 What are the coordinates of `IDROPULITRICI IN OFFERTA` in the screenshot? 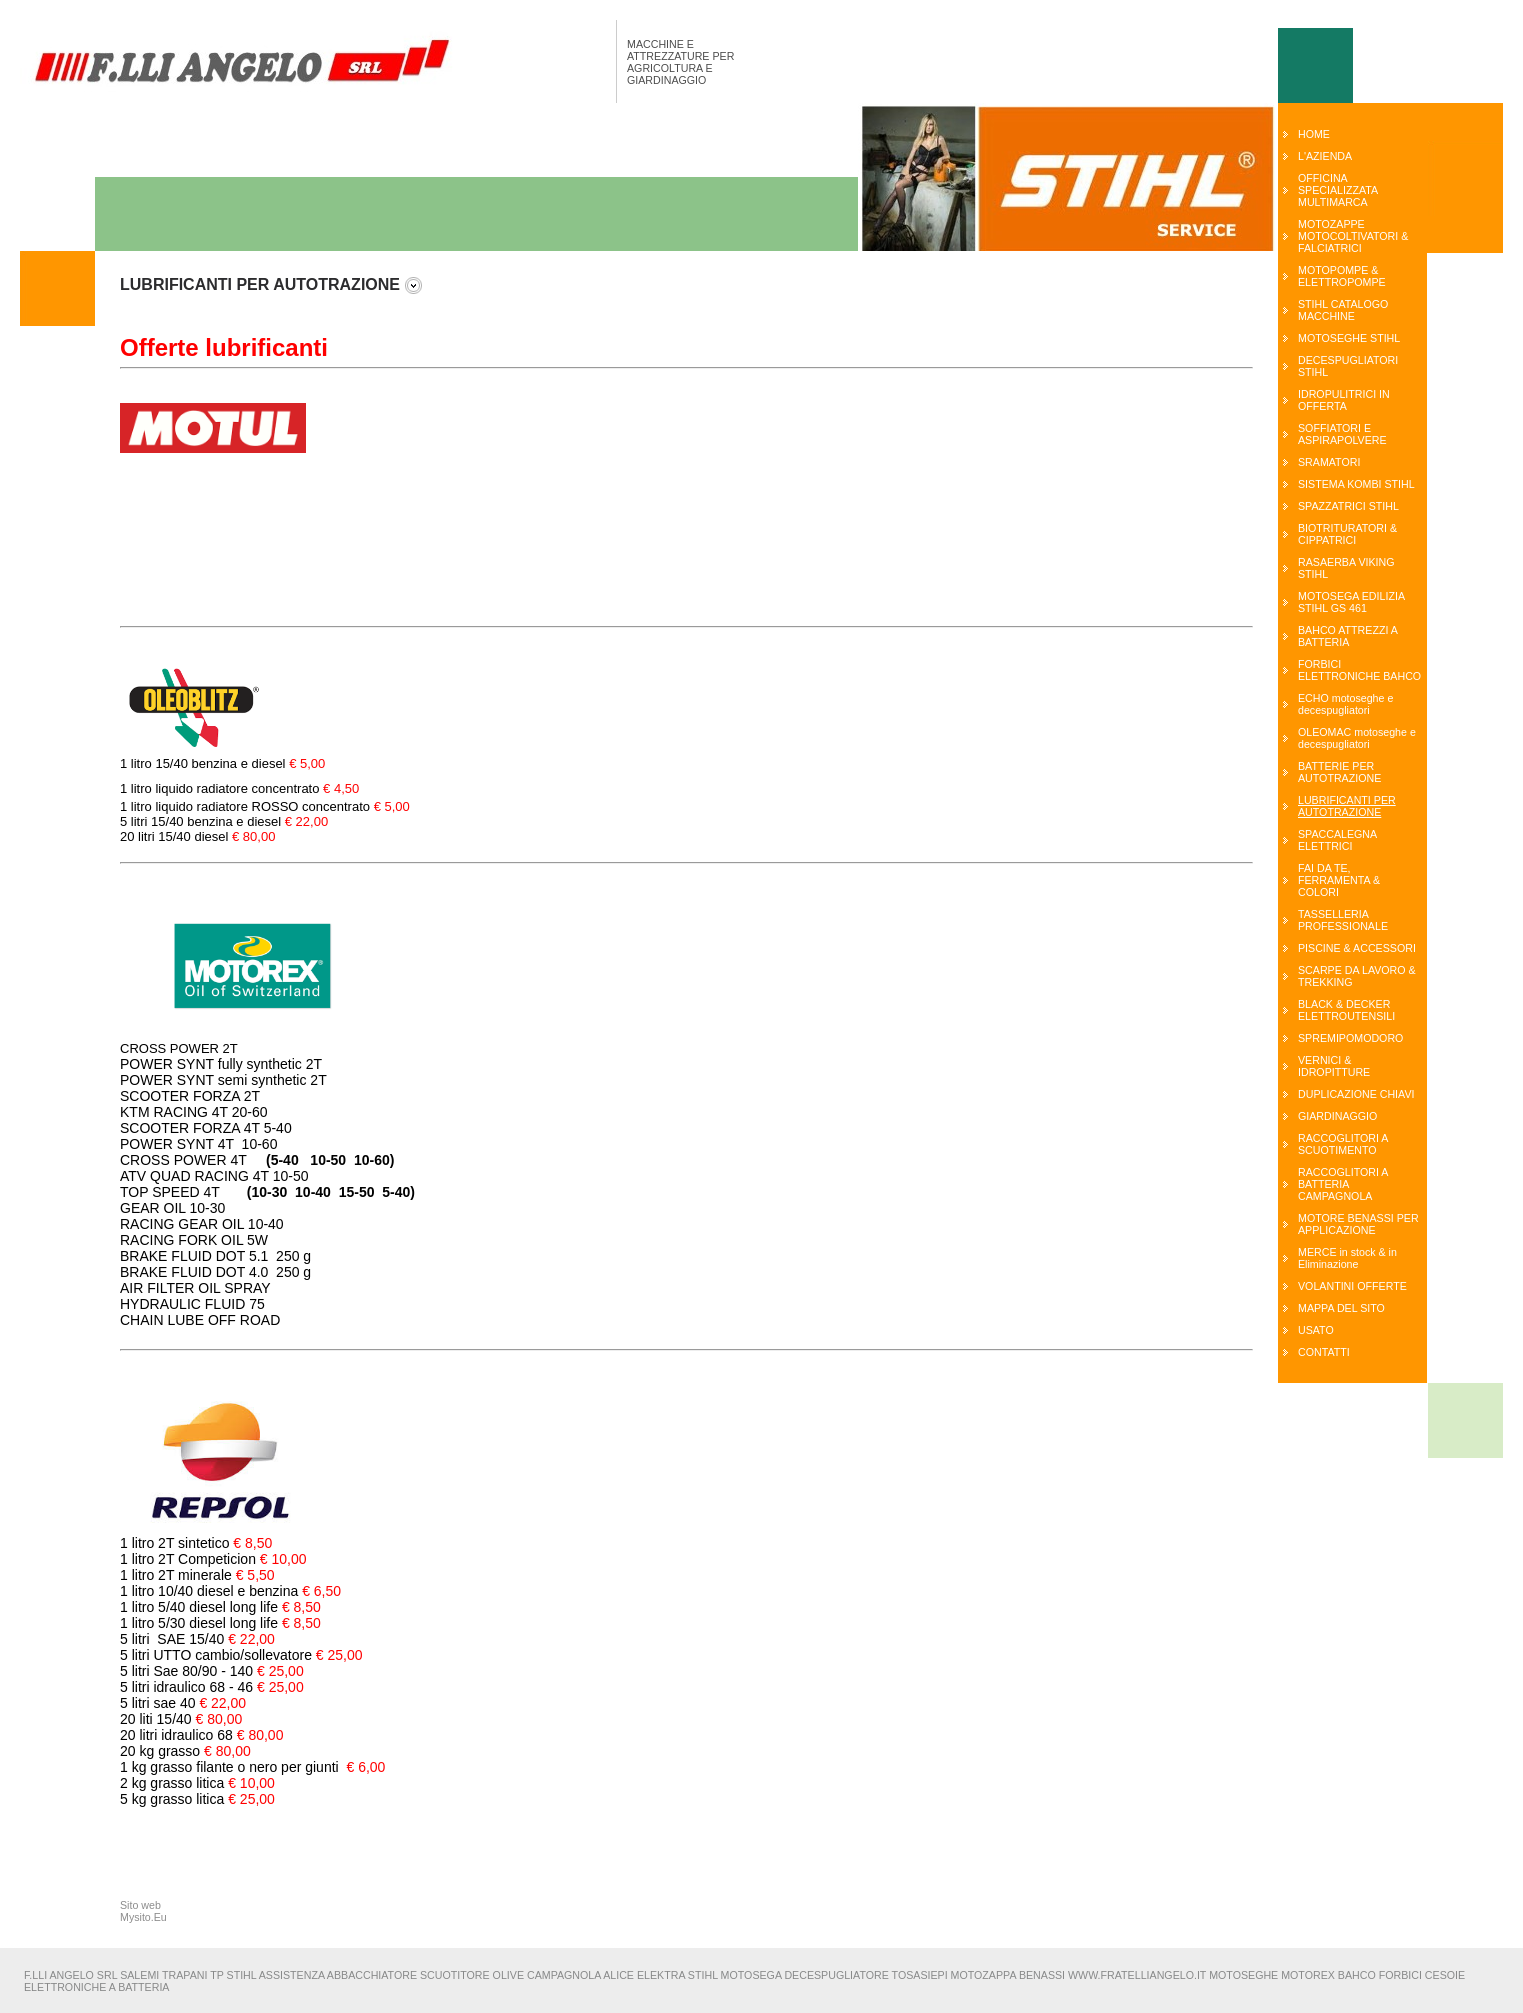 It's located at (1344, 400).